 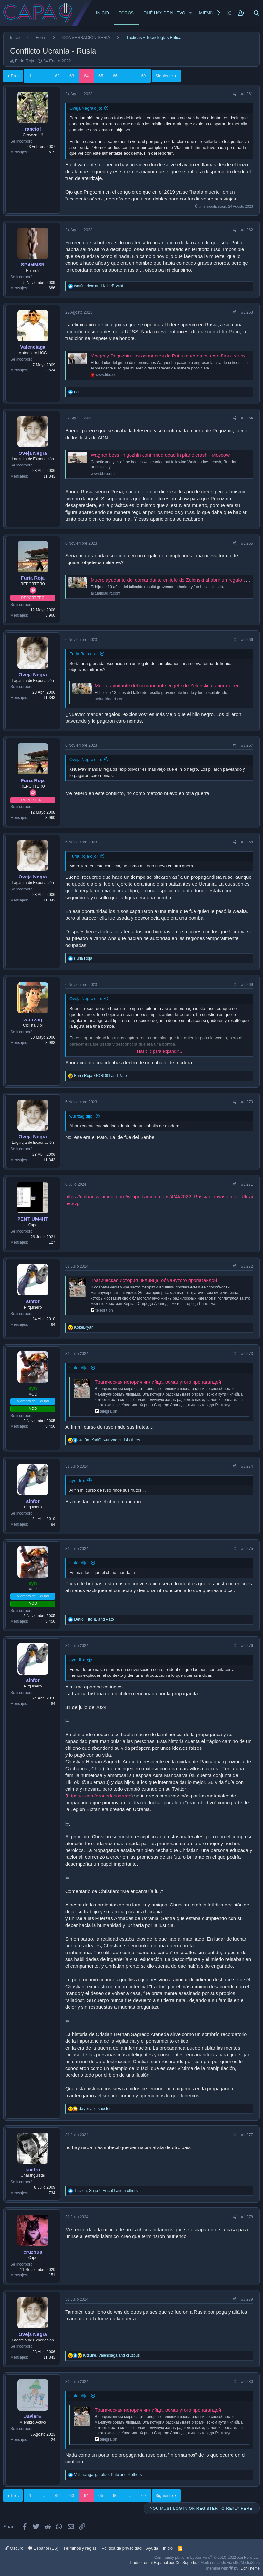 What do you see at coordinates (122, 2548) in the screenshot?
I see `Política de privacidad` at bounding box center [122, 2548].